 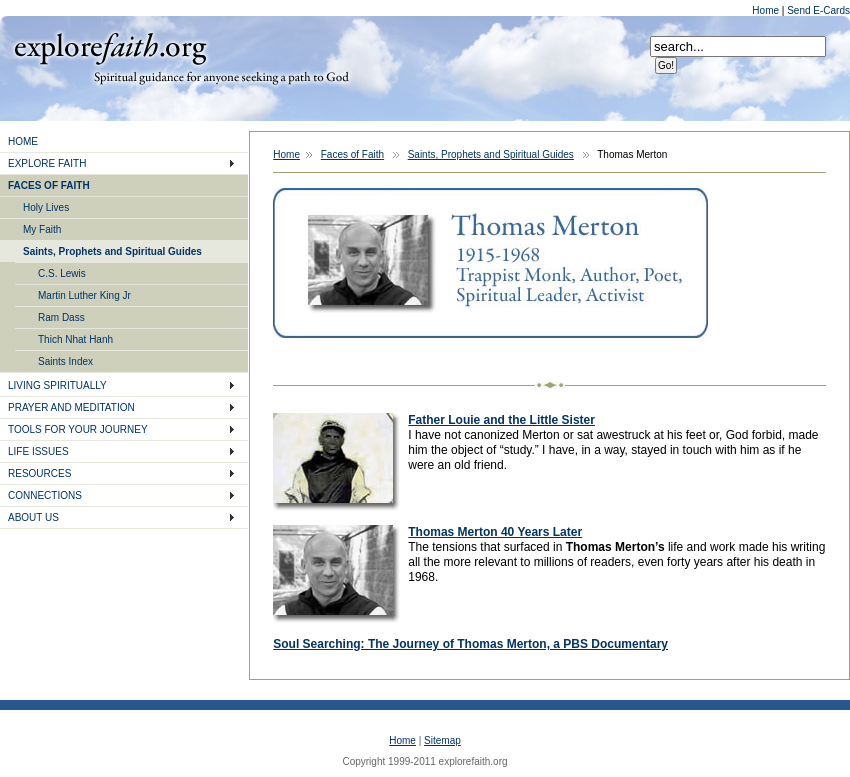 I want to click on Sitemap, so click(x=442, y=740).